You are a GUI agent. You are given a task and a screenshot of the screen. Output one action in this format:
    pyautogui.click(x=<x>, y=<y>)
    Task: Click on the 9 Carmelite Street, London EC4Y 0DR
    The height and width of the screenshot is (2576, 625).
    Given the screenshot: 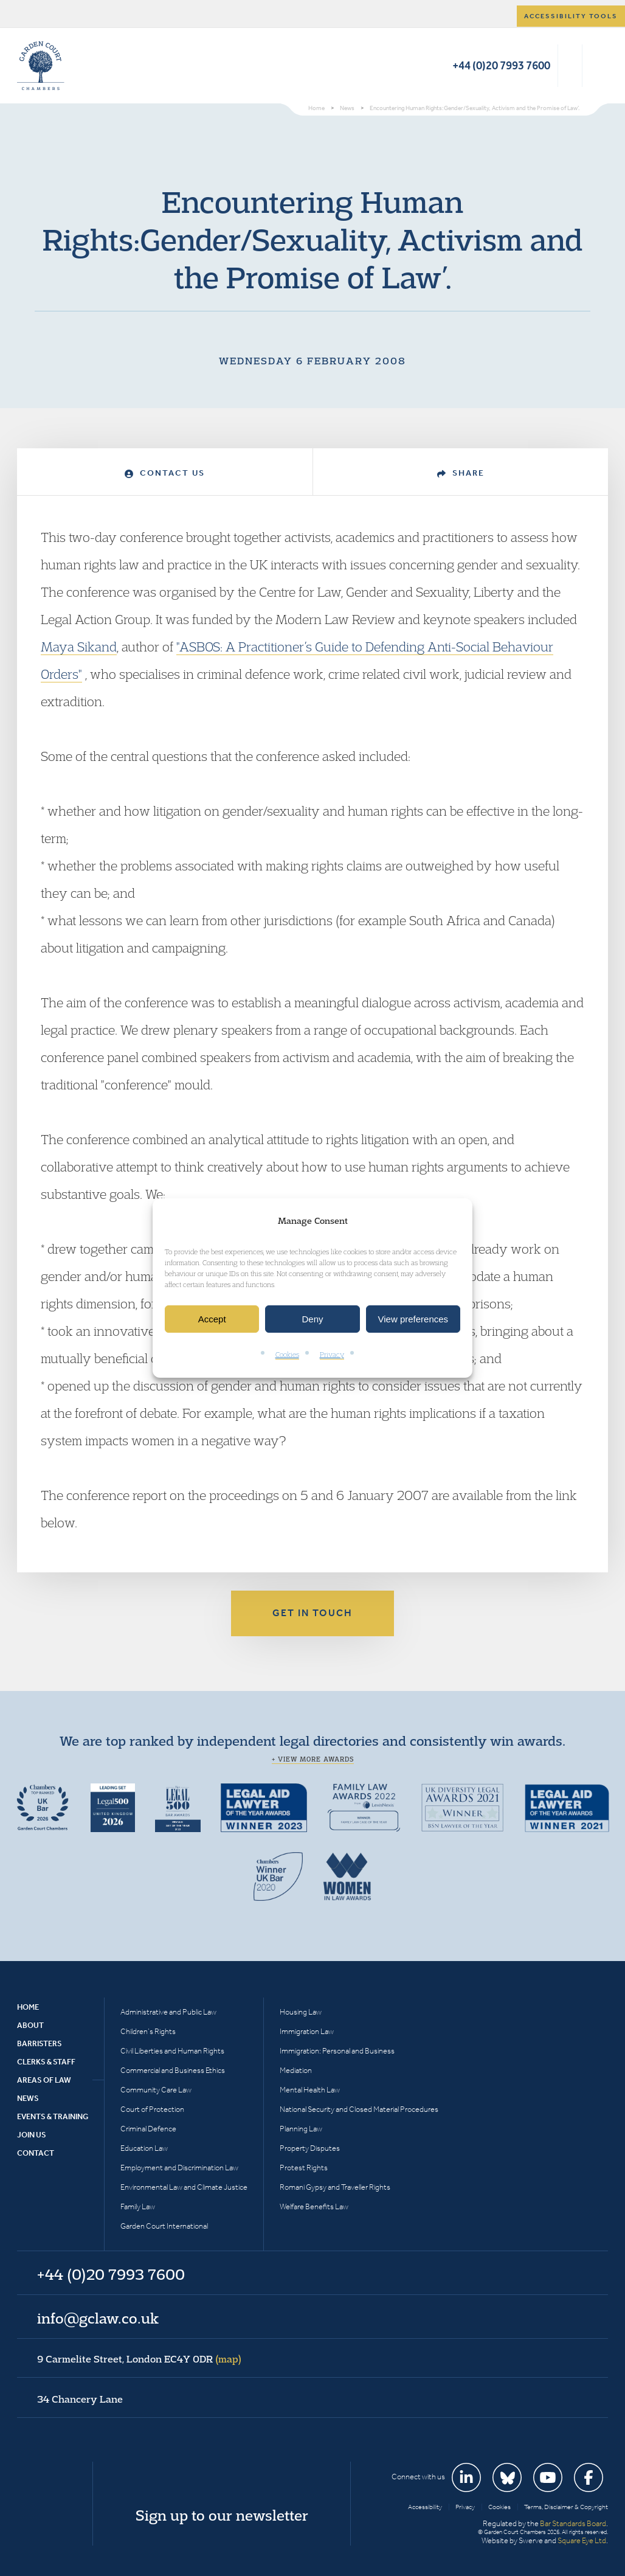 What is the action you would take?
    pyautogui.click(x=139, y=2359)
    